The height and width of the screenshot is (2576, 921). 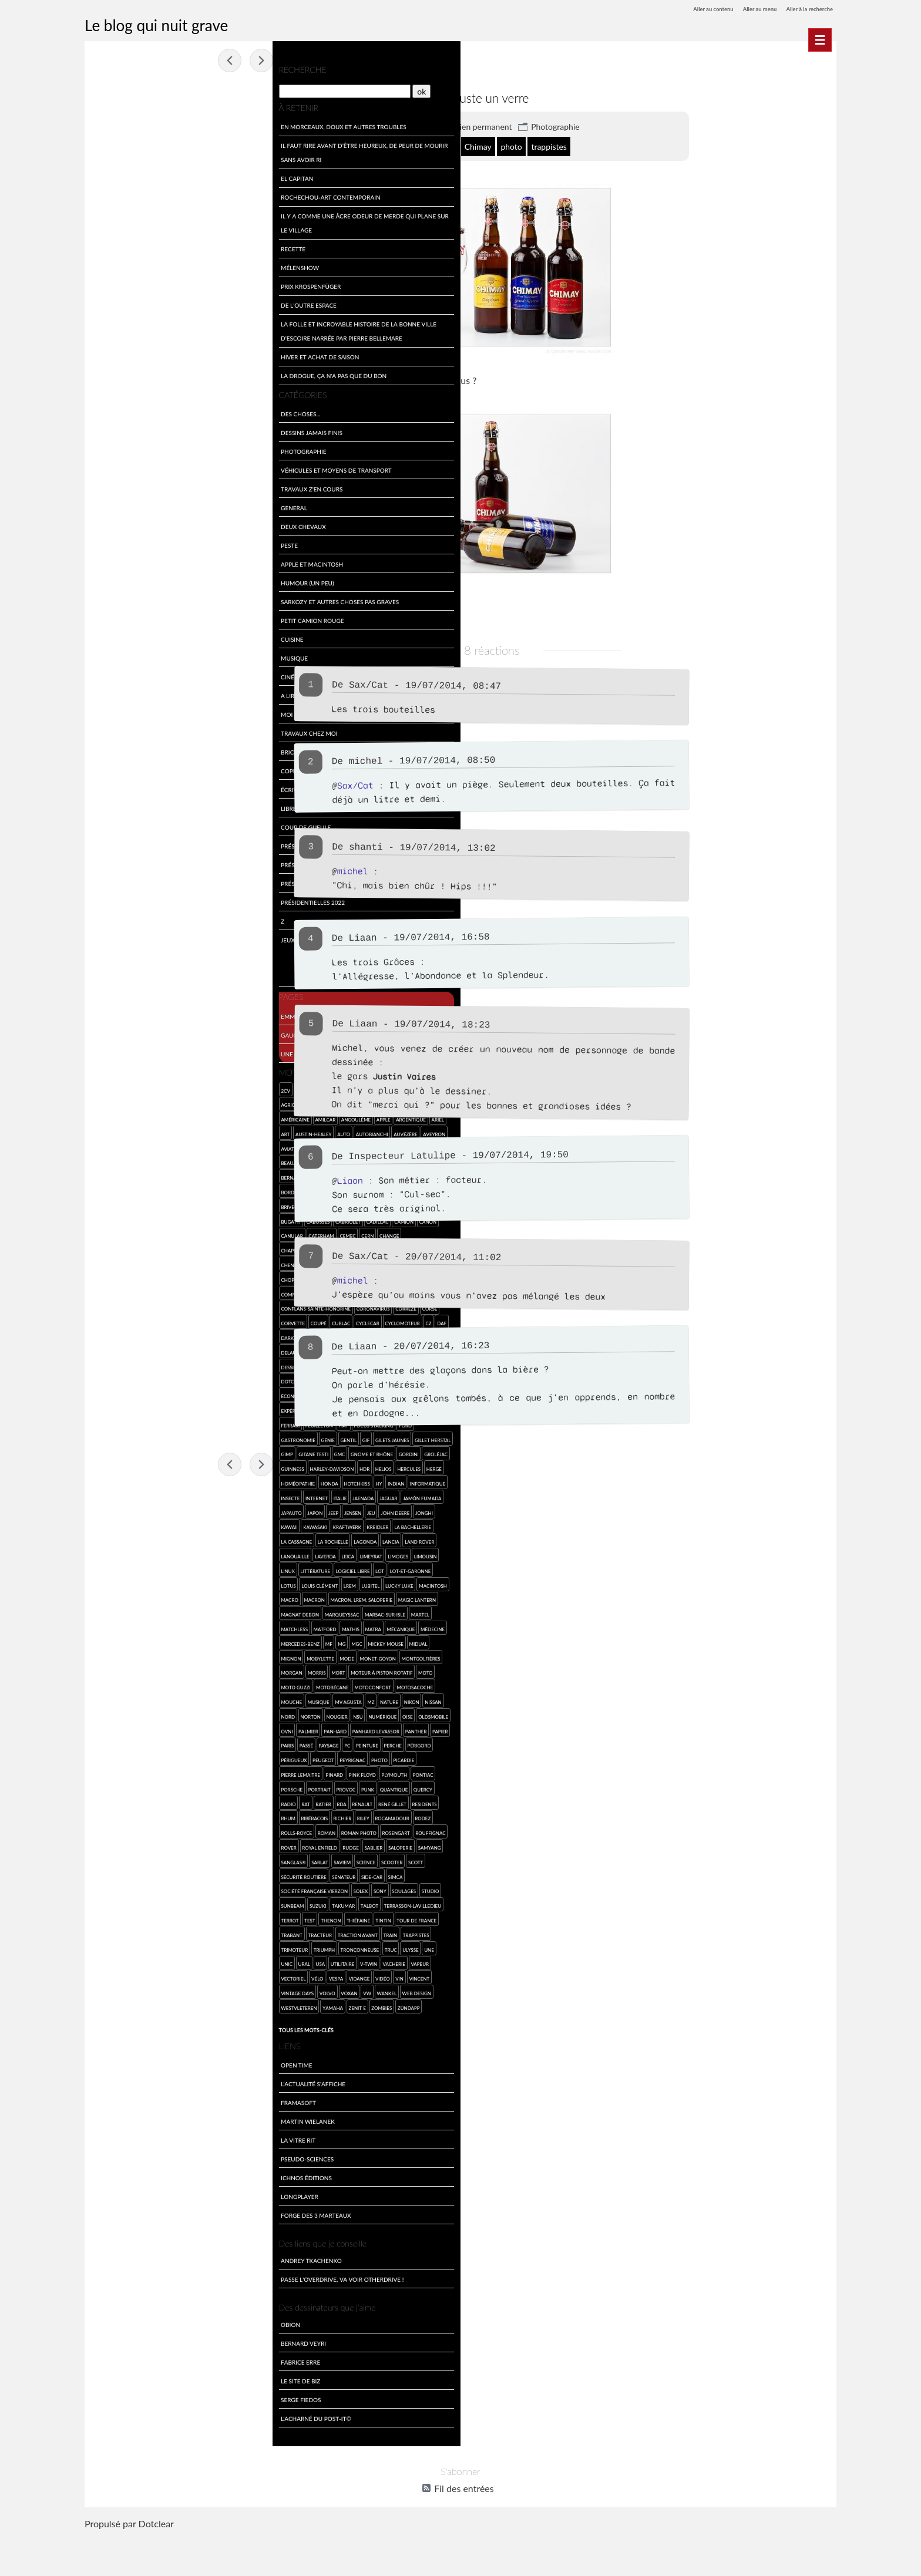 What do you see at coordinates (105, 1786) in the screenshot?
I see `Perche` at bounding box center [105, 1786].